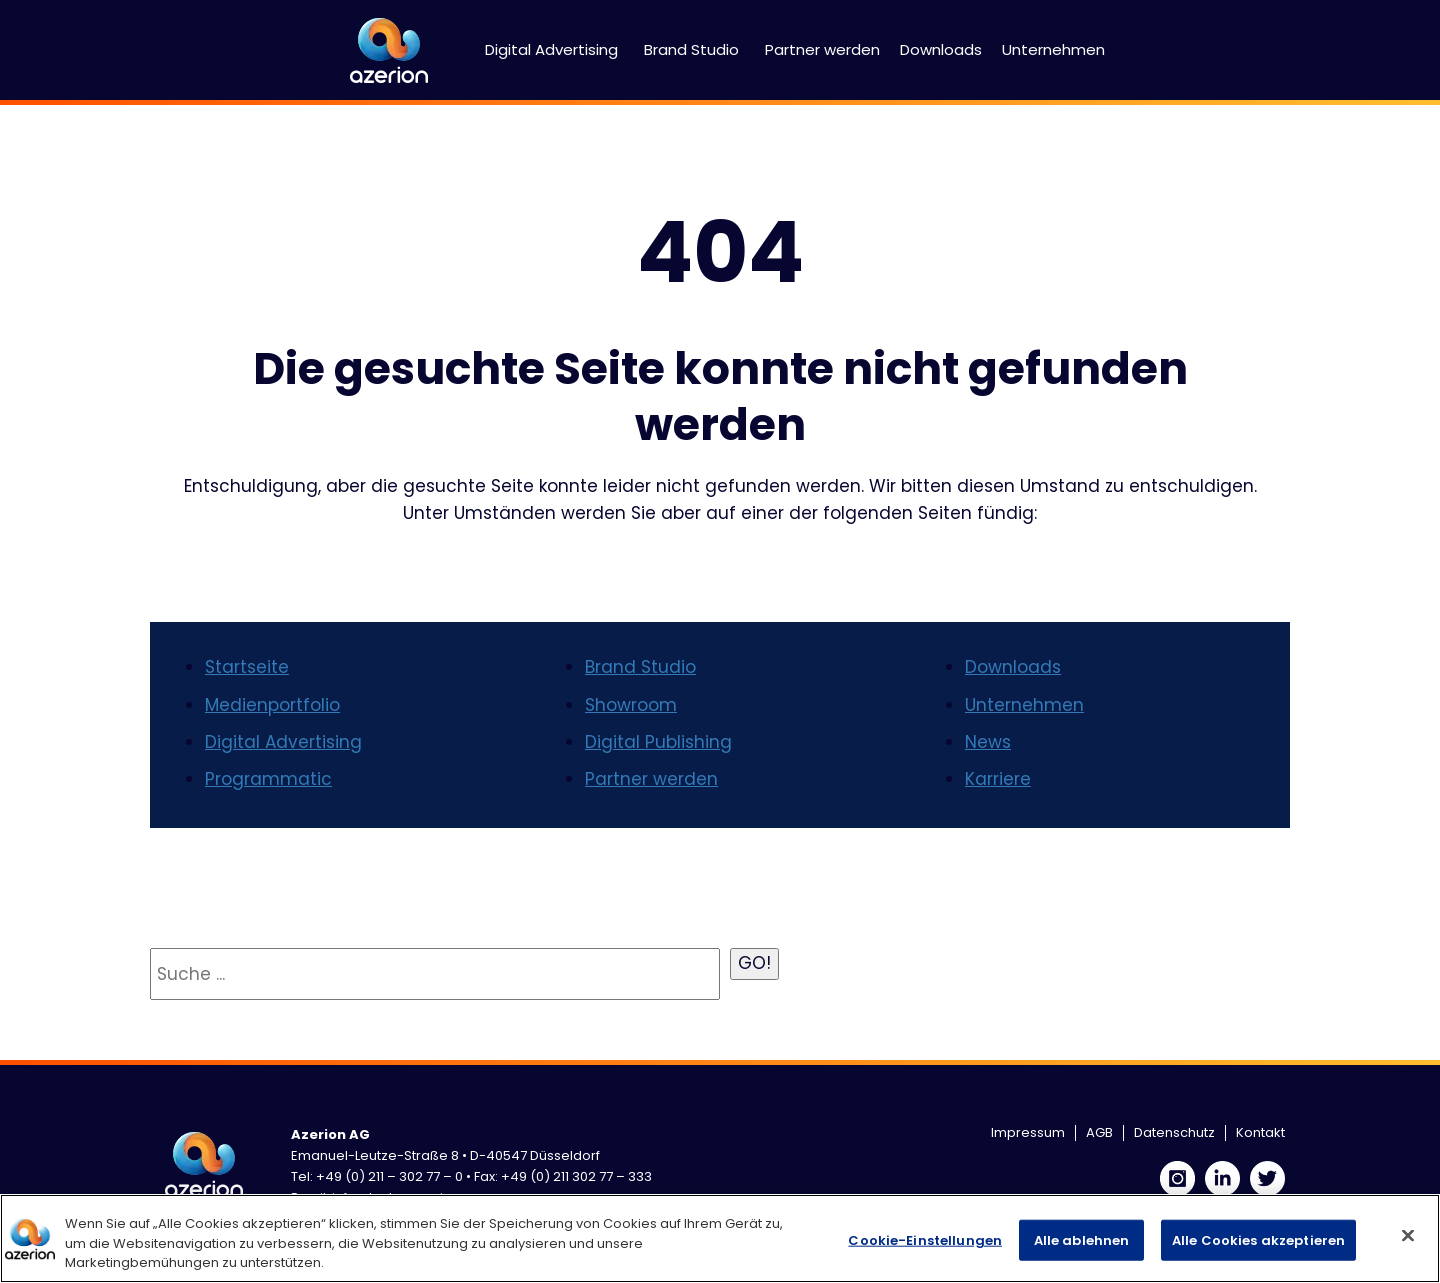  Describe the element at coordinates (925, 1239) in the screenshot. I see `Cookie-Einstellungen` at that location.